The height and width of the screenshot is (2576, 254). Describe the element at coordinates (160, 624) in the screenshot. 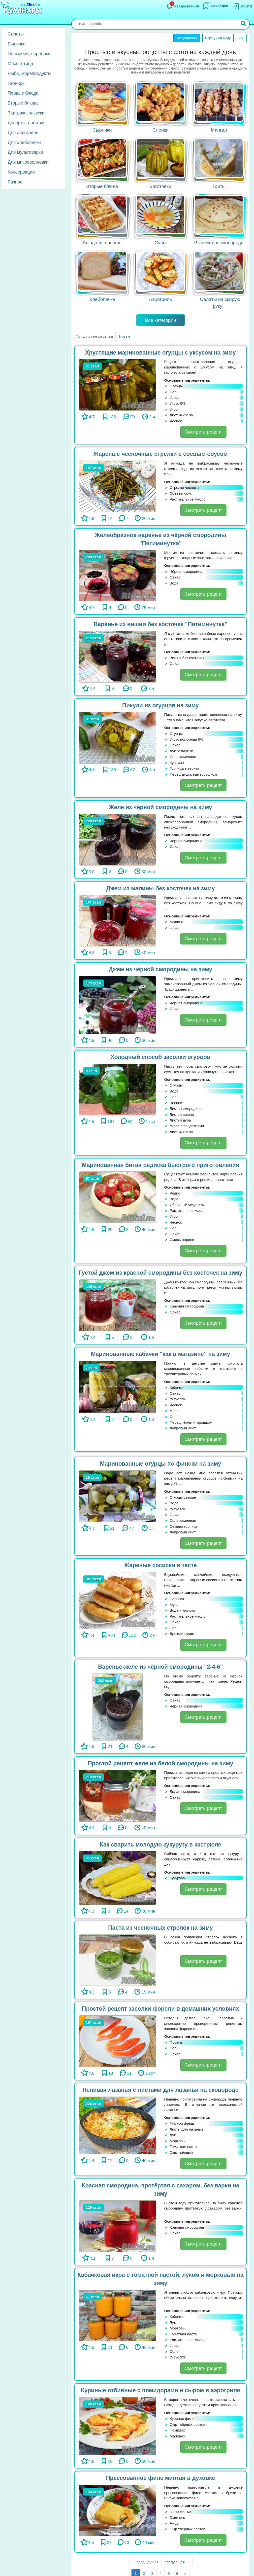

I see `Варенье из вишни без косточек "Пятиминутка"` at that location.